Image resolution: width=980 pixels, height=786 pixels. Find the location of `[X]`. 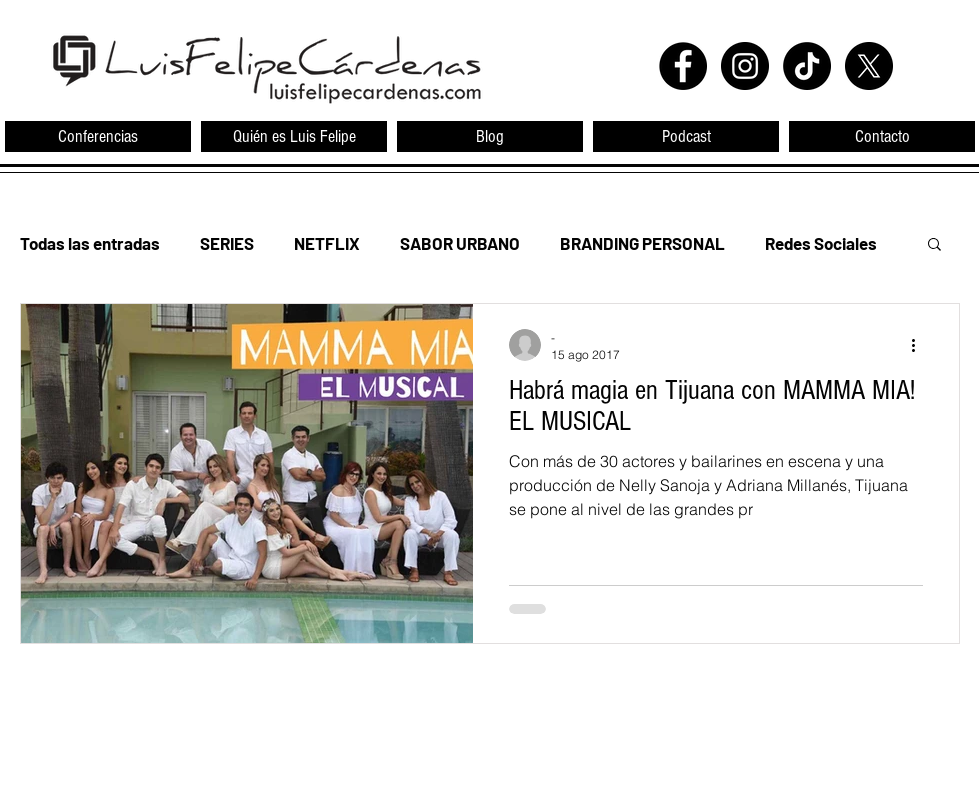

[X] is located at coordinates (869, 66).